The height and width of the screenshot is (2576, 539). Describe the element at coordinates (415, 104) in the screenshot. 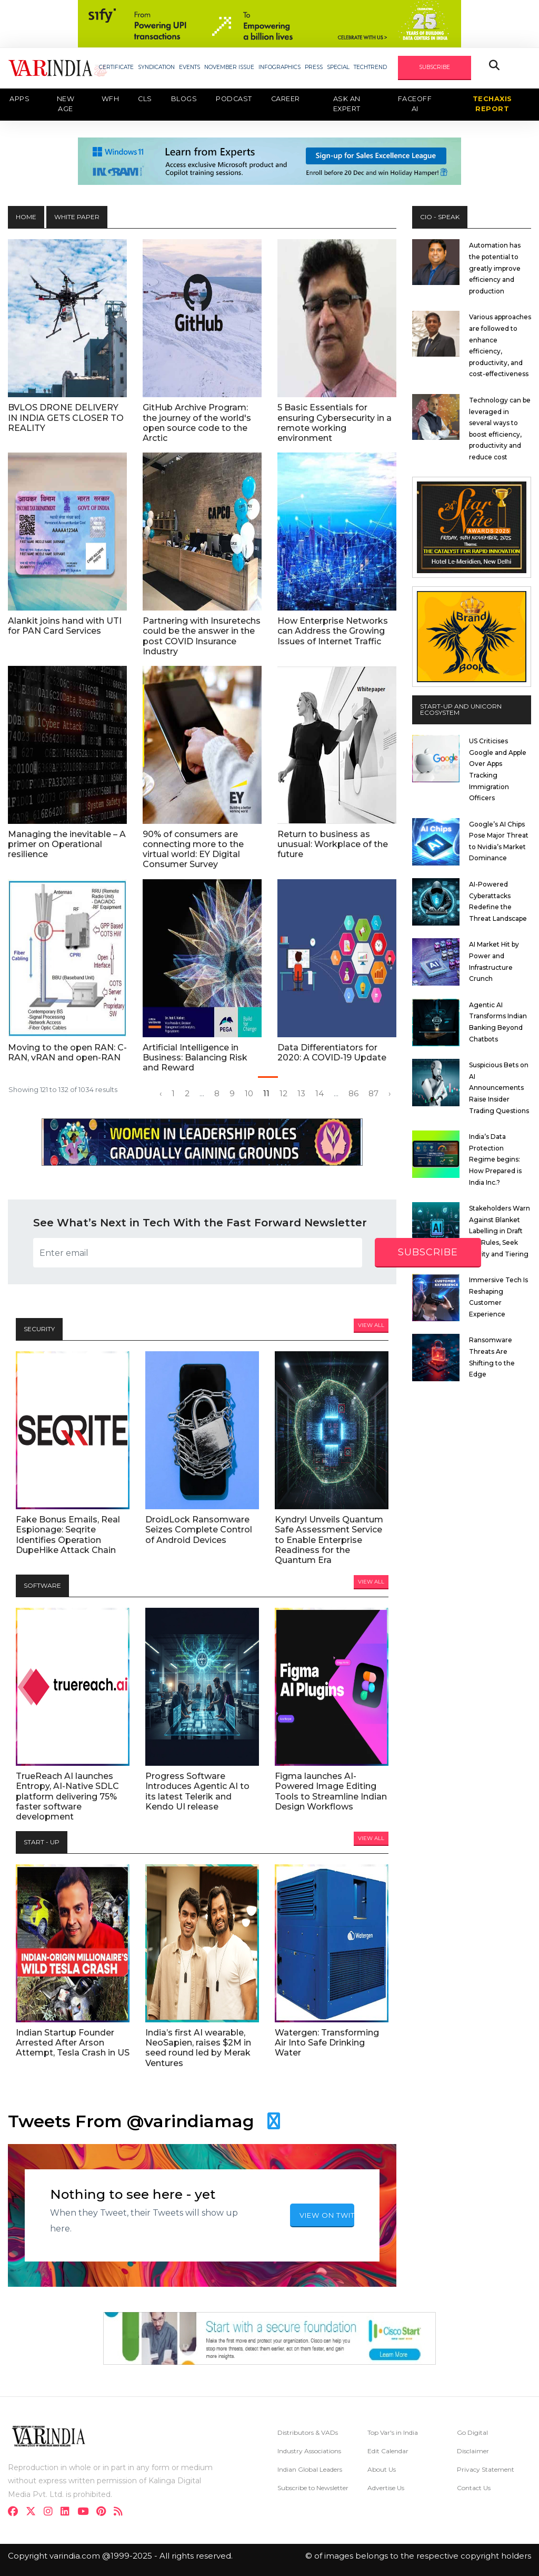

I see `Faceoff AI` at that location.